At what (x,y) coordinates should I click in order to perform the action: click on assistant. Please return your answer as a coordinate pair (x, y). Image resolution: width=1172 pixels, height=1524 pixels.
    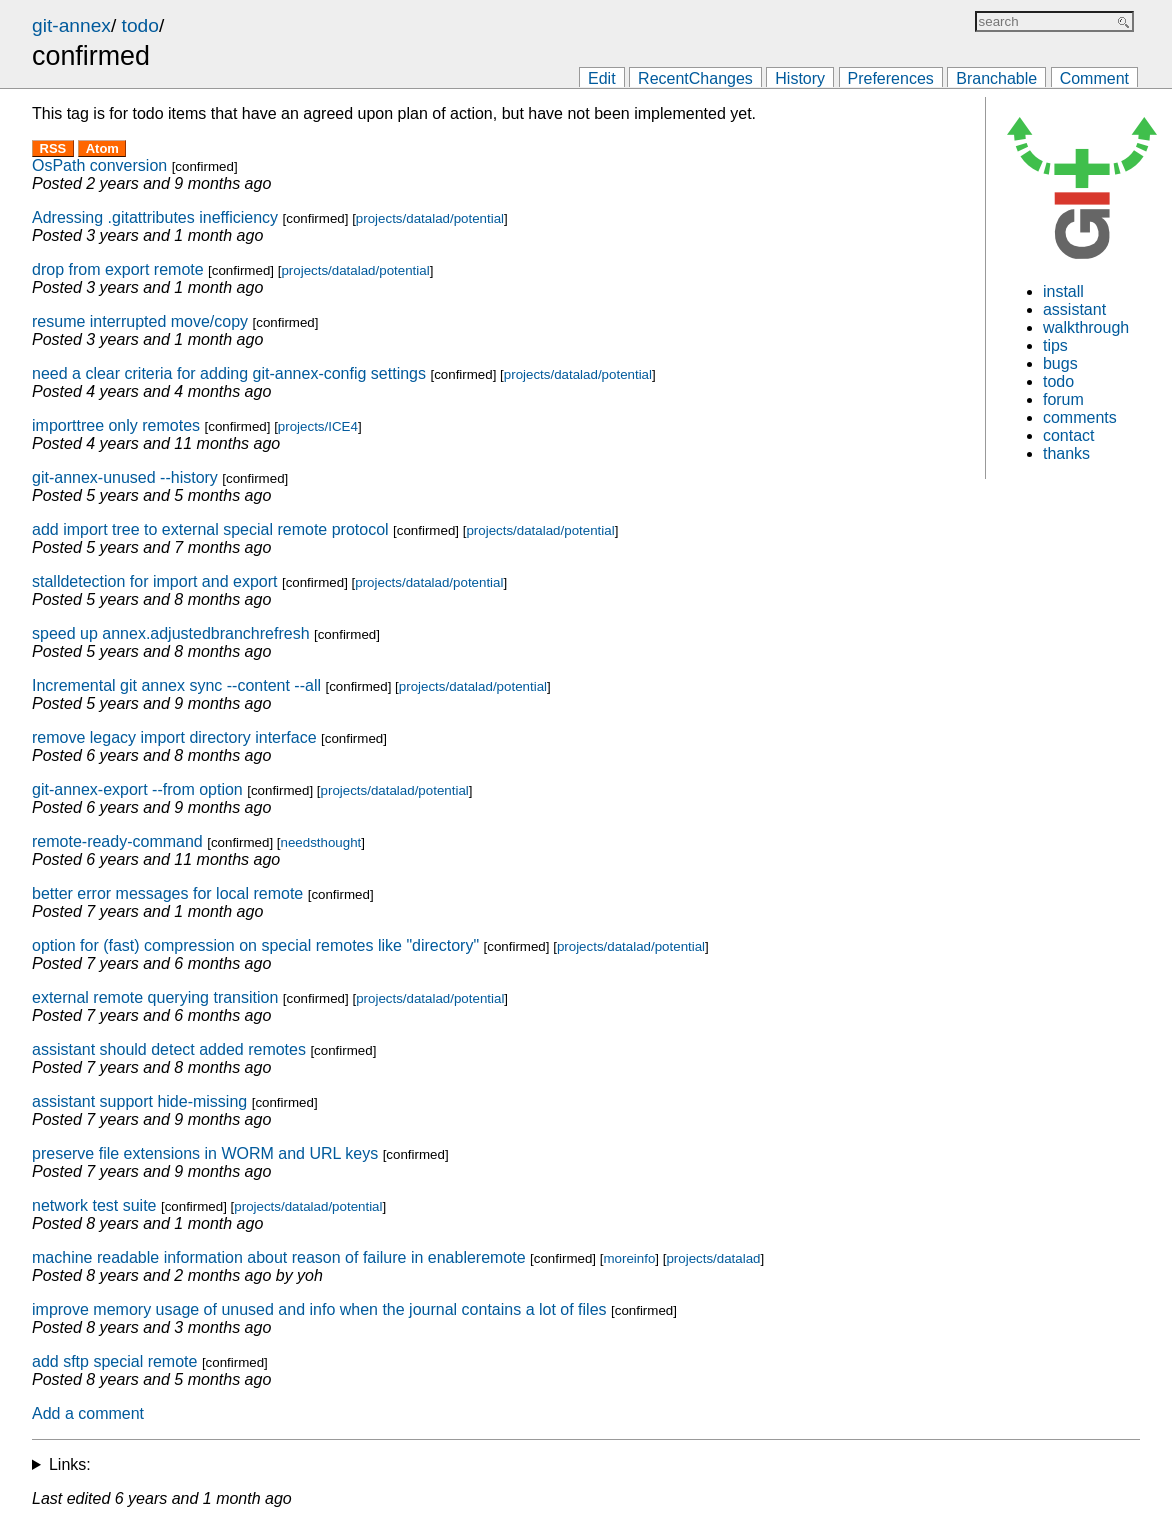
    Looking at the image, I should click on (1074, 309).